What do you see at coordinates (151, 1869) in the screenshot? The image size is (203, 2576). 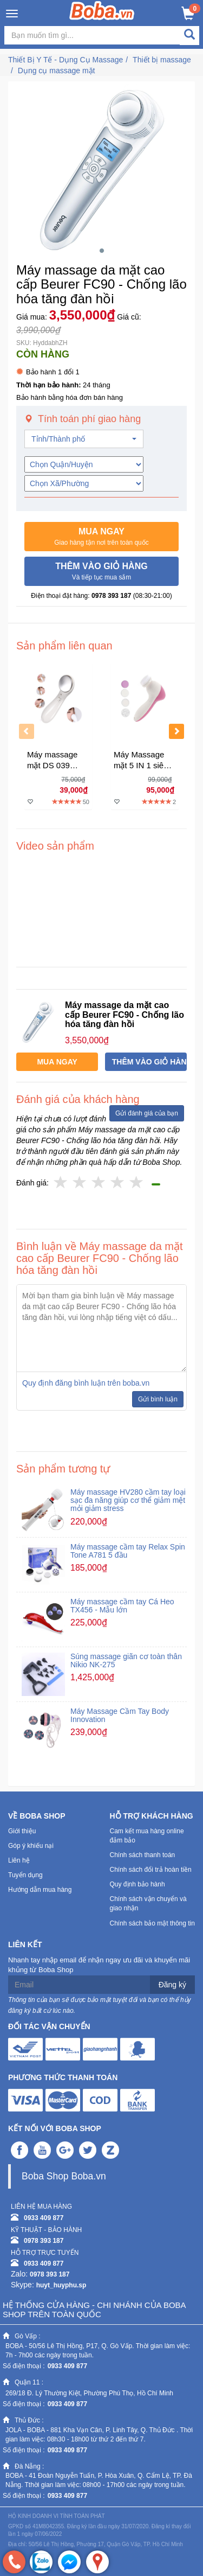 I see `Chính sách đổi trả hoàn tiền` at bounding box center [151, 1869].